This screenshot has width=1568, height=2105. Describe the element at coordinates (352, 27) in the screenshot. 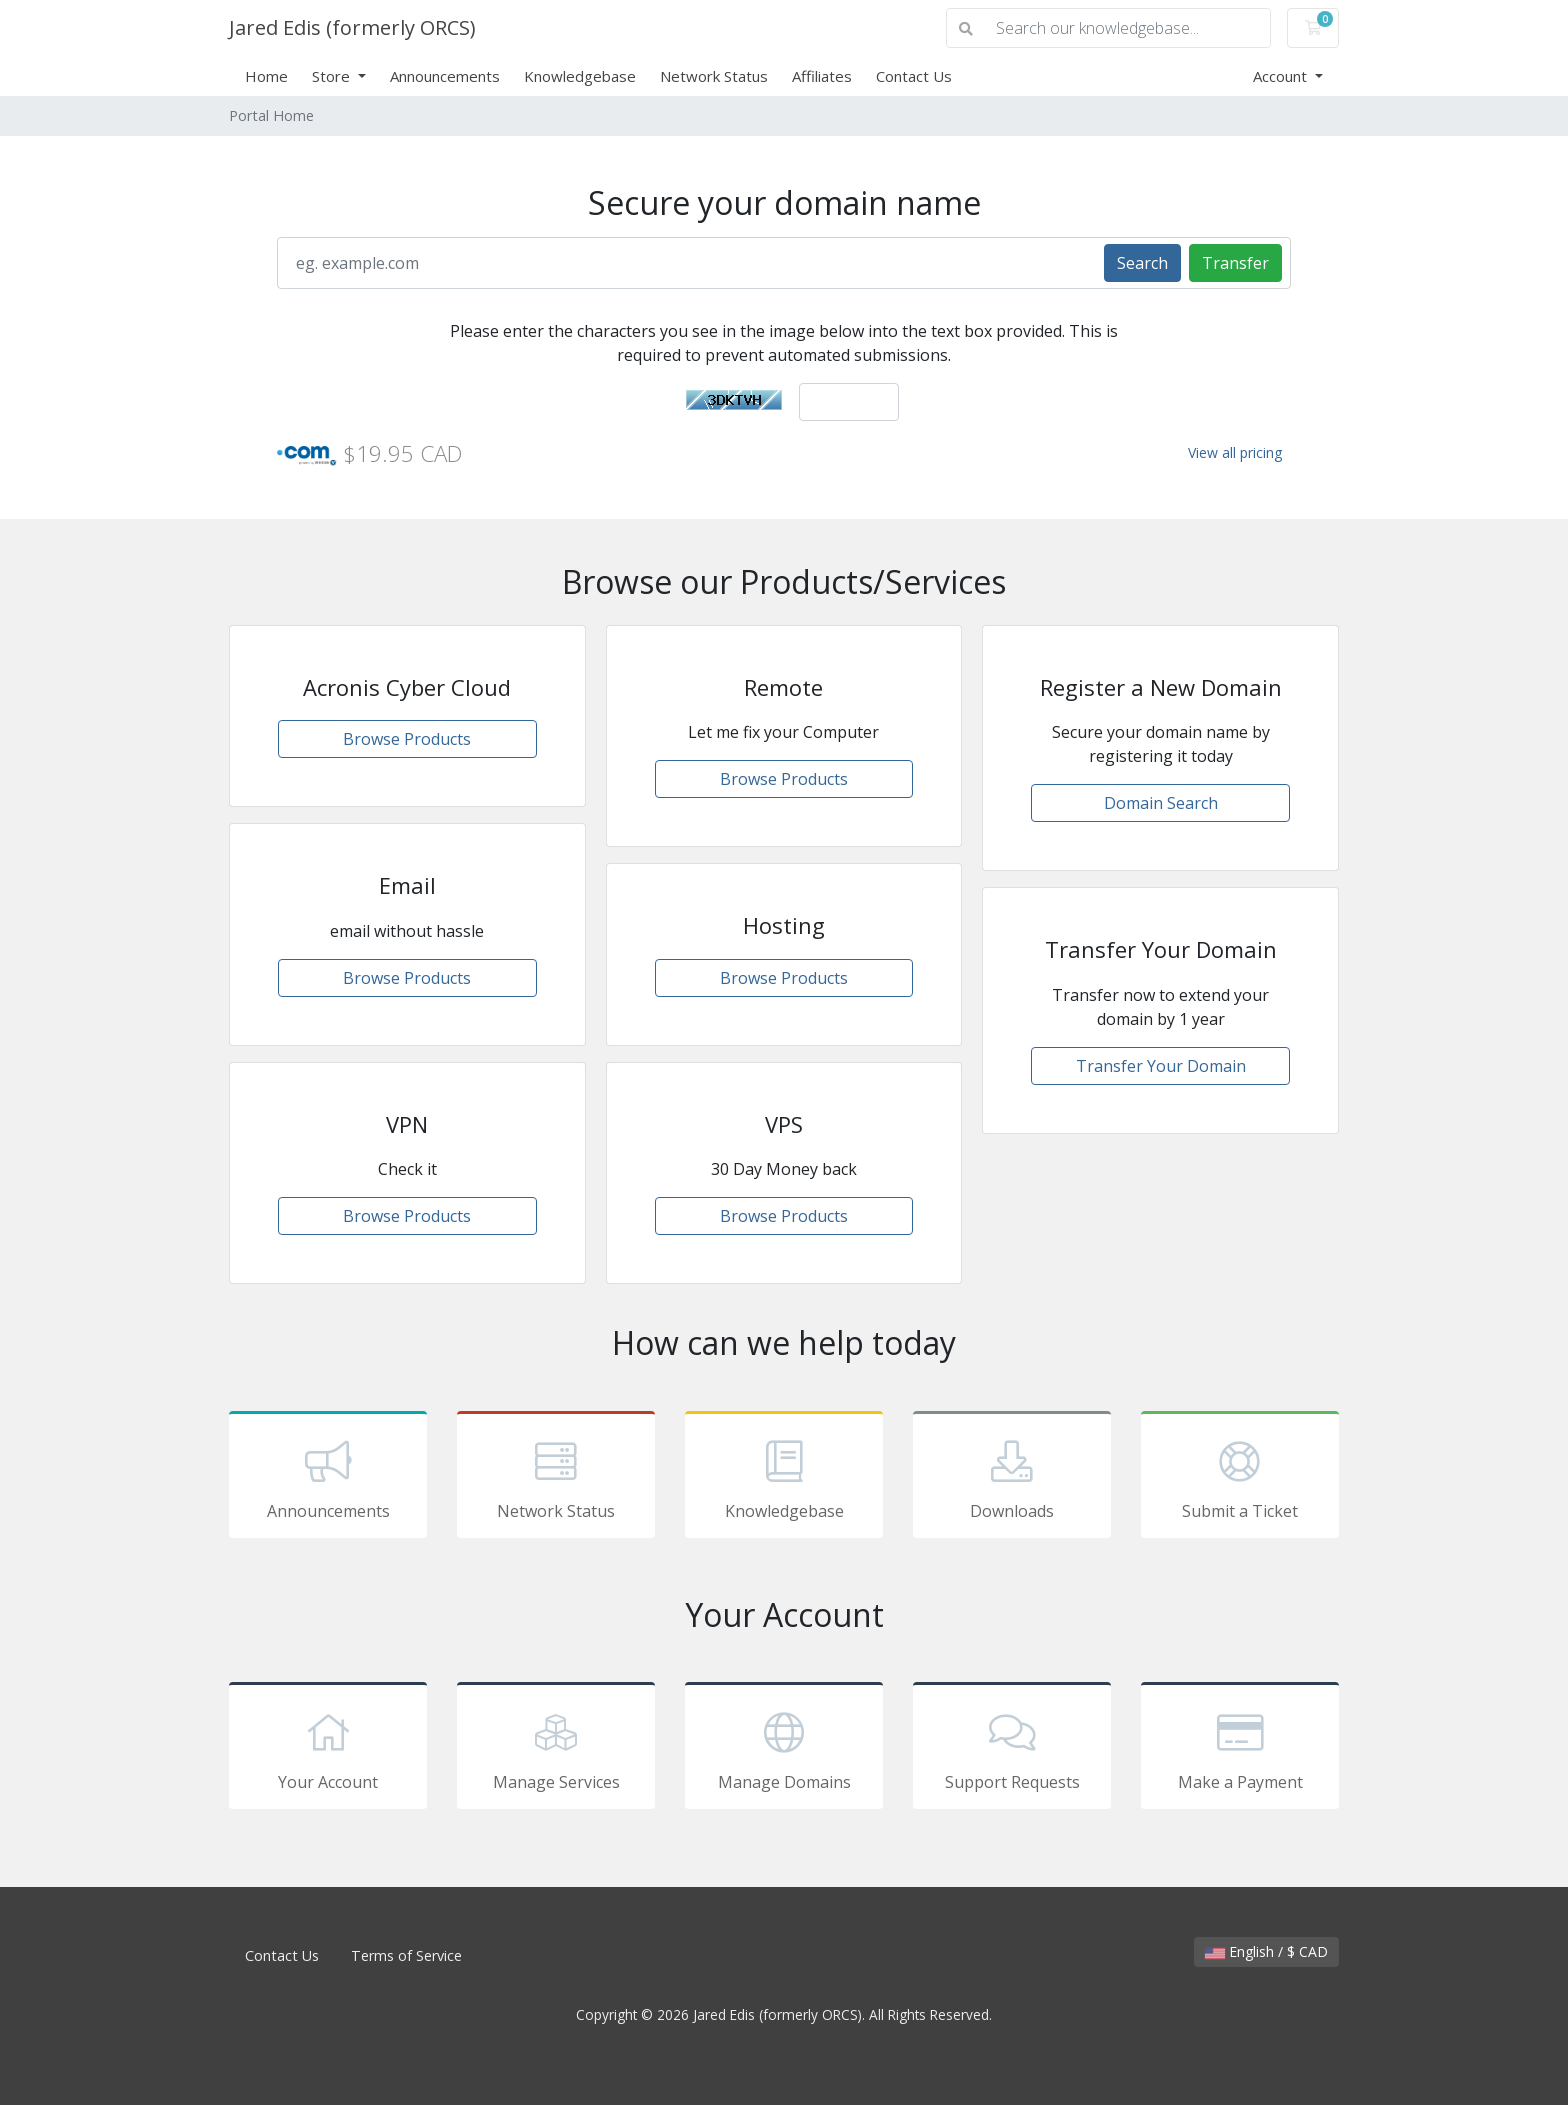

I see `Jared Edis (formerly ORCS)` at that location.